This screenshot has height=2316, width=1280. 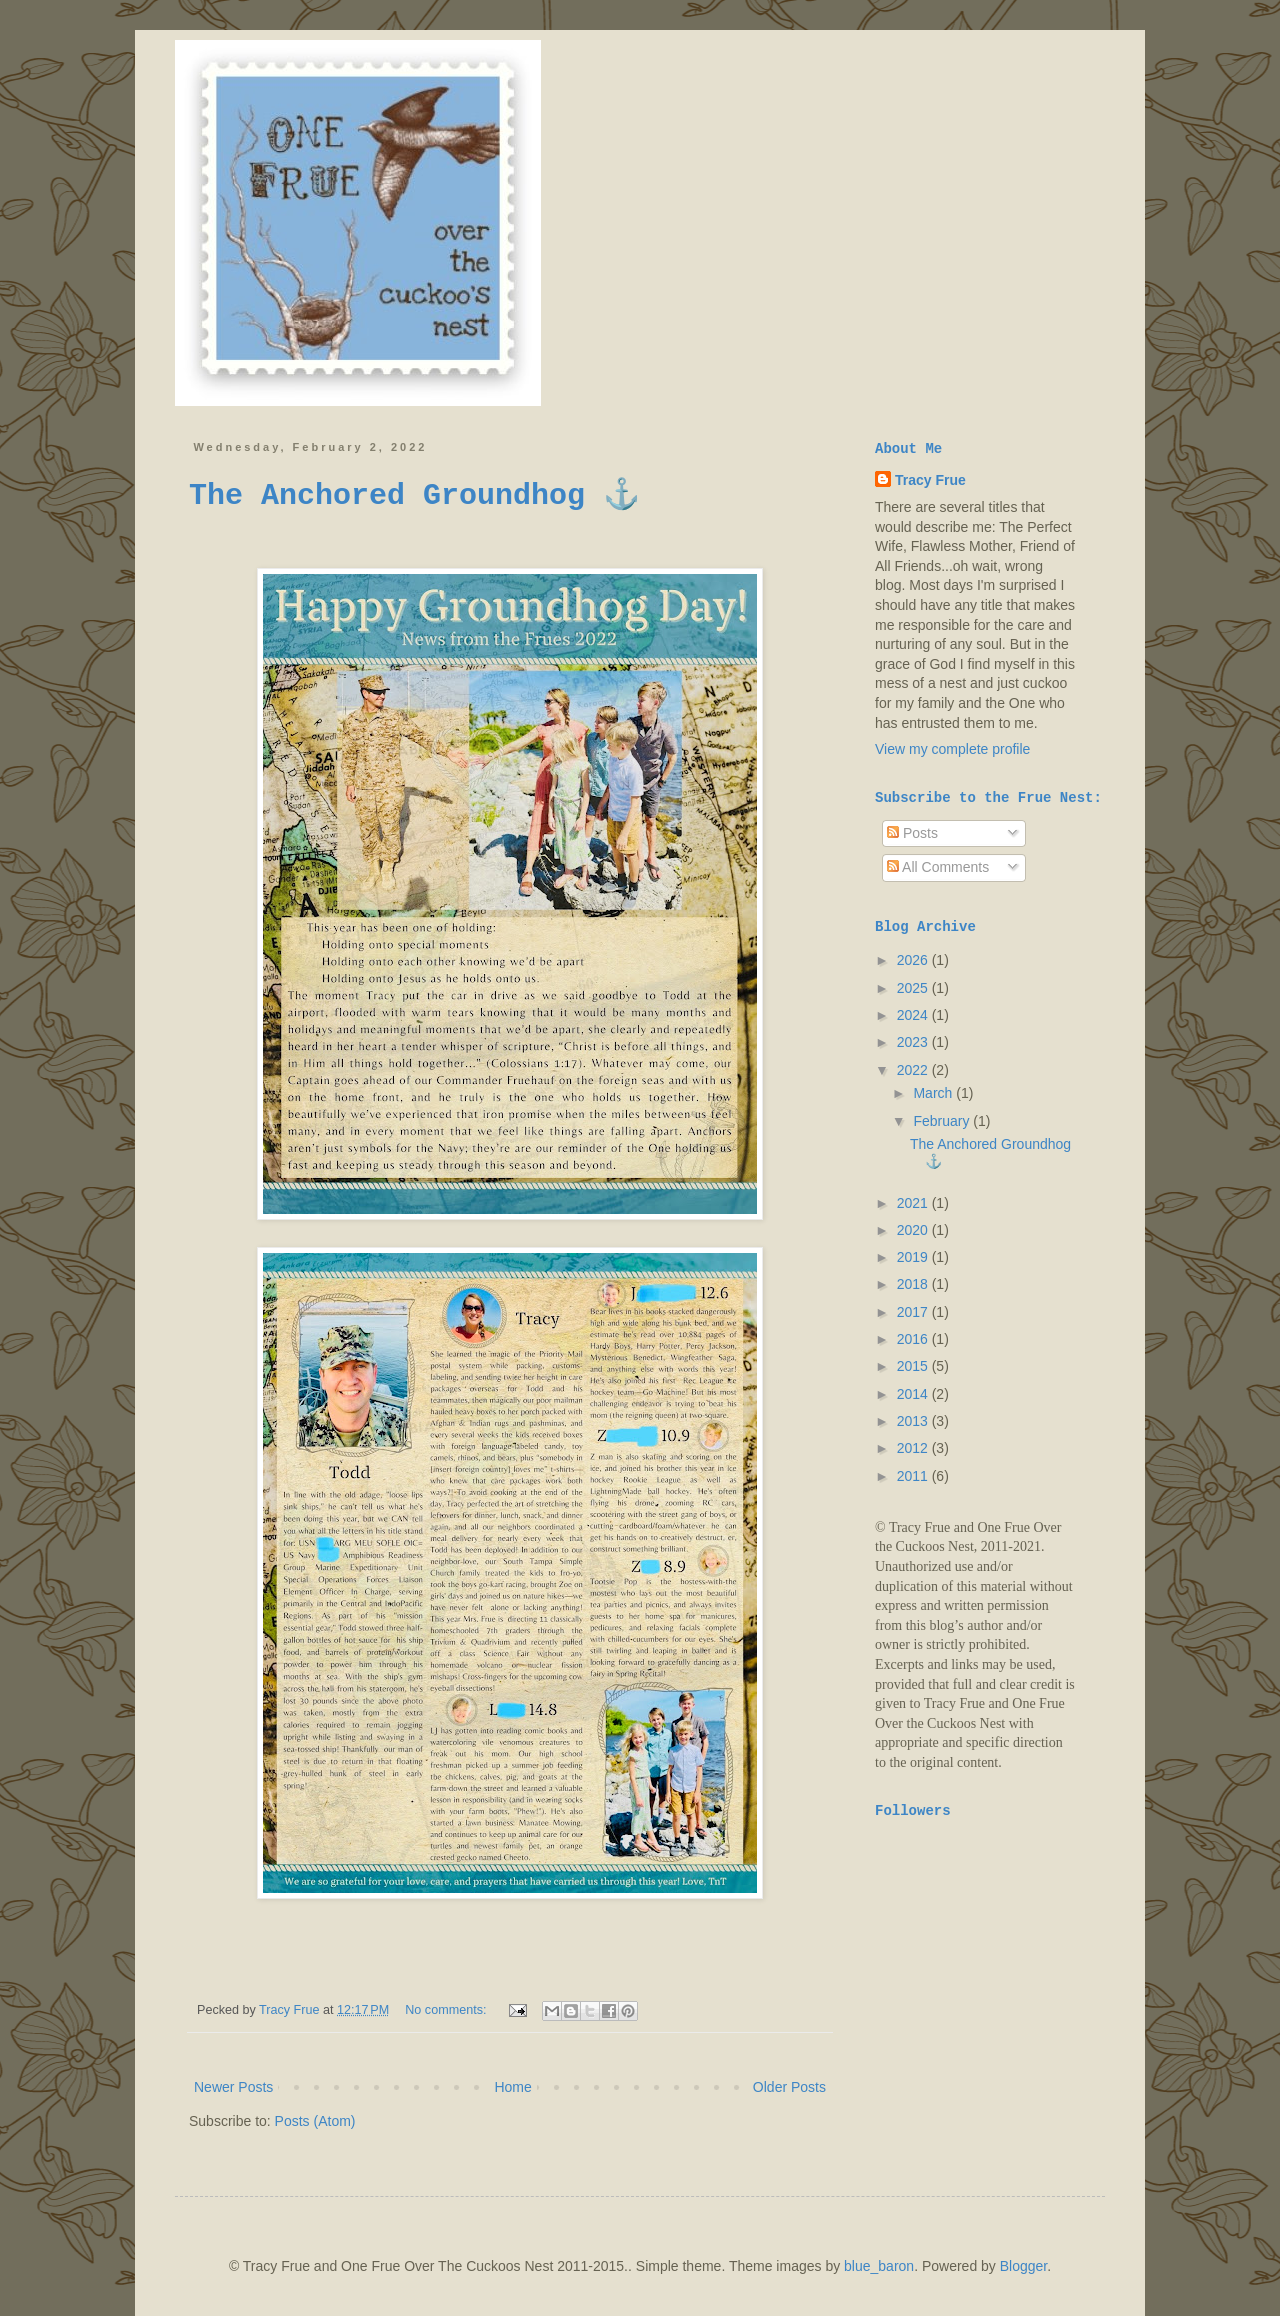 What do you see at coordinates (447, 2010) in the screenshot?
I see `No comments:` at bounding box center [447, 2010].